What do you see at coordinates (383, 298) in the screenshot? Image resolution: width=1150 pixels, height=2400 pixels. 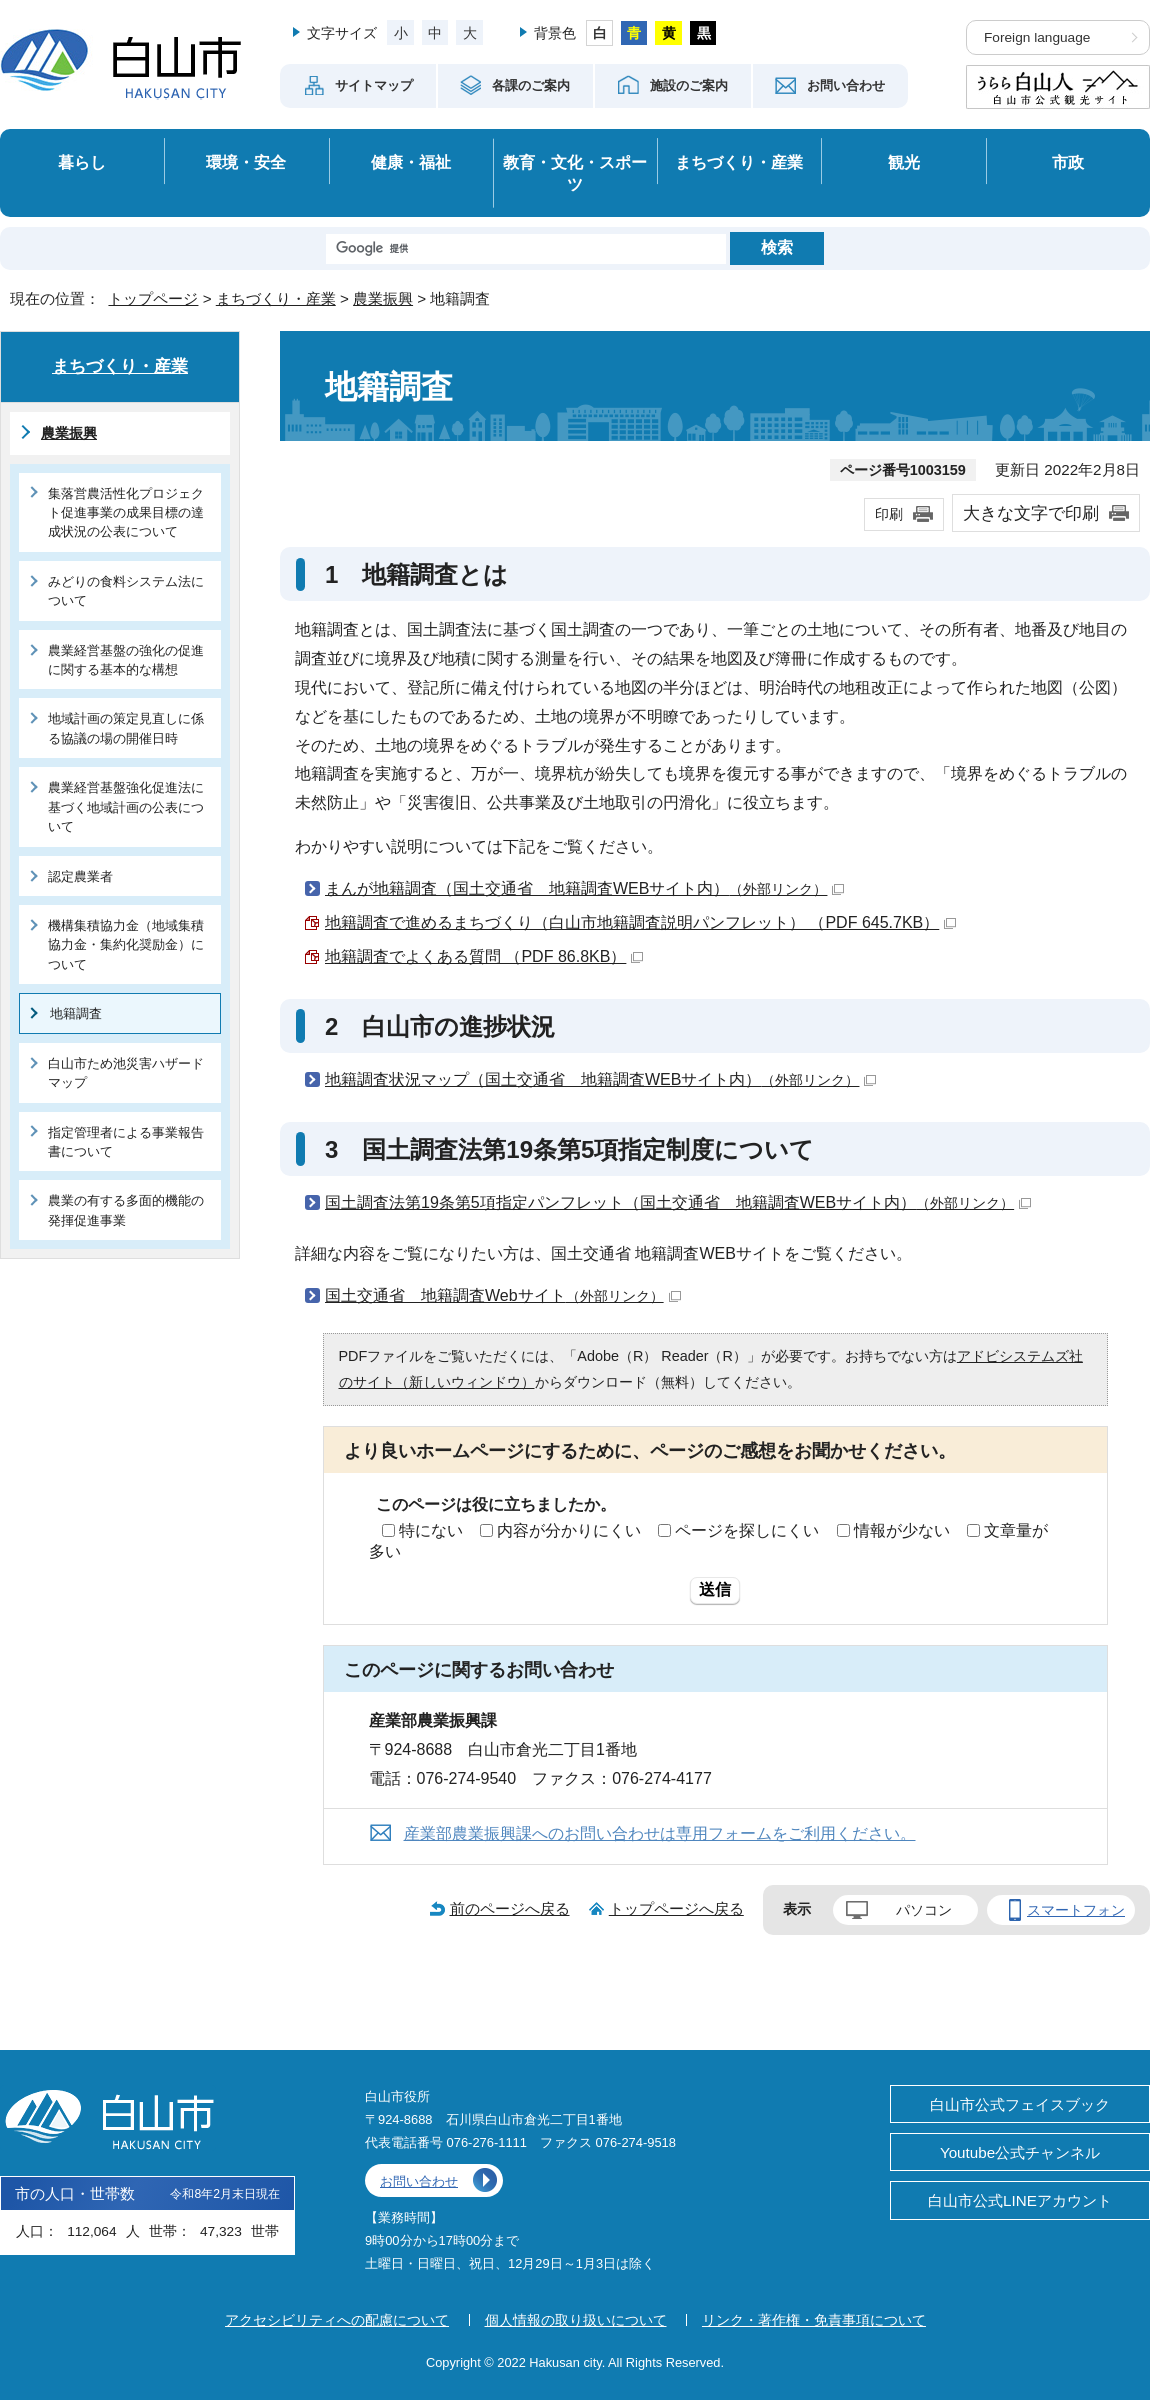 I see `農業振興` at bounding box center [383, 298].